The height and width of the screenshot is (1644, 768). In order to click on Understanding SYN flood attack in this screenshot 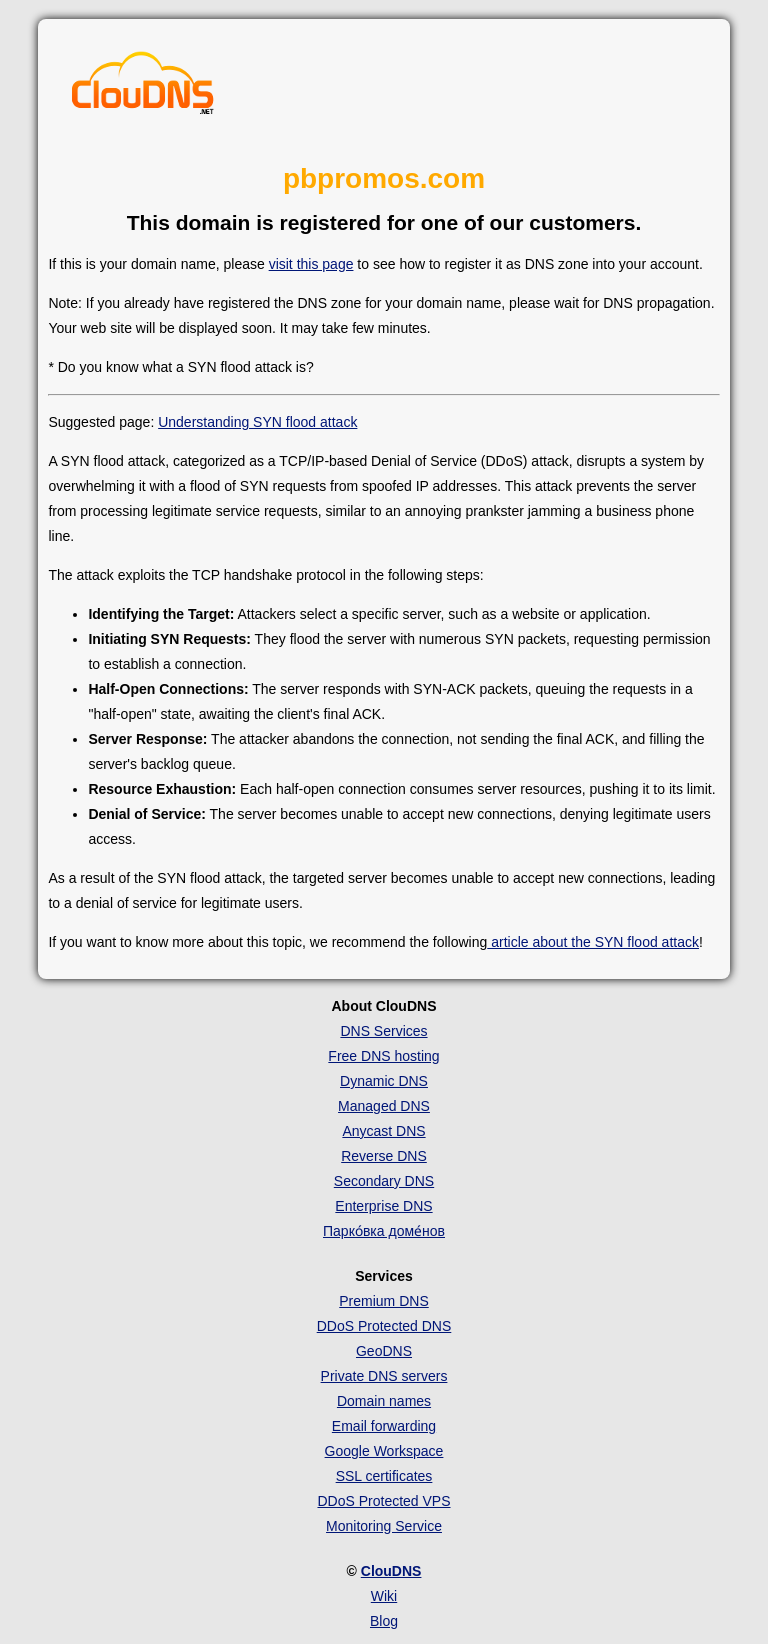, I will do `click(257, 422)`.